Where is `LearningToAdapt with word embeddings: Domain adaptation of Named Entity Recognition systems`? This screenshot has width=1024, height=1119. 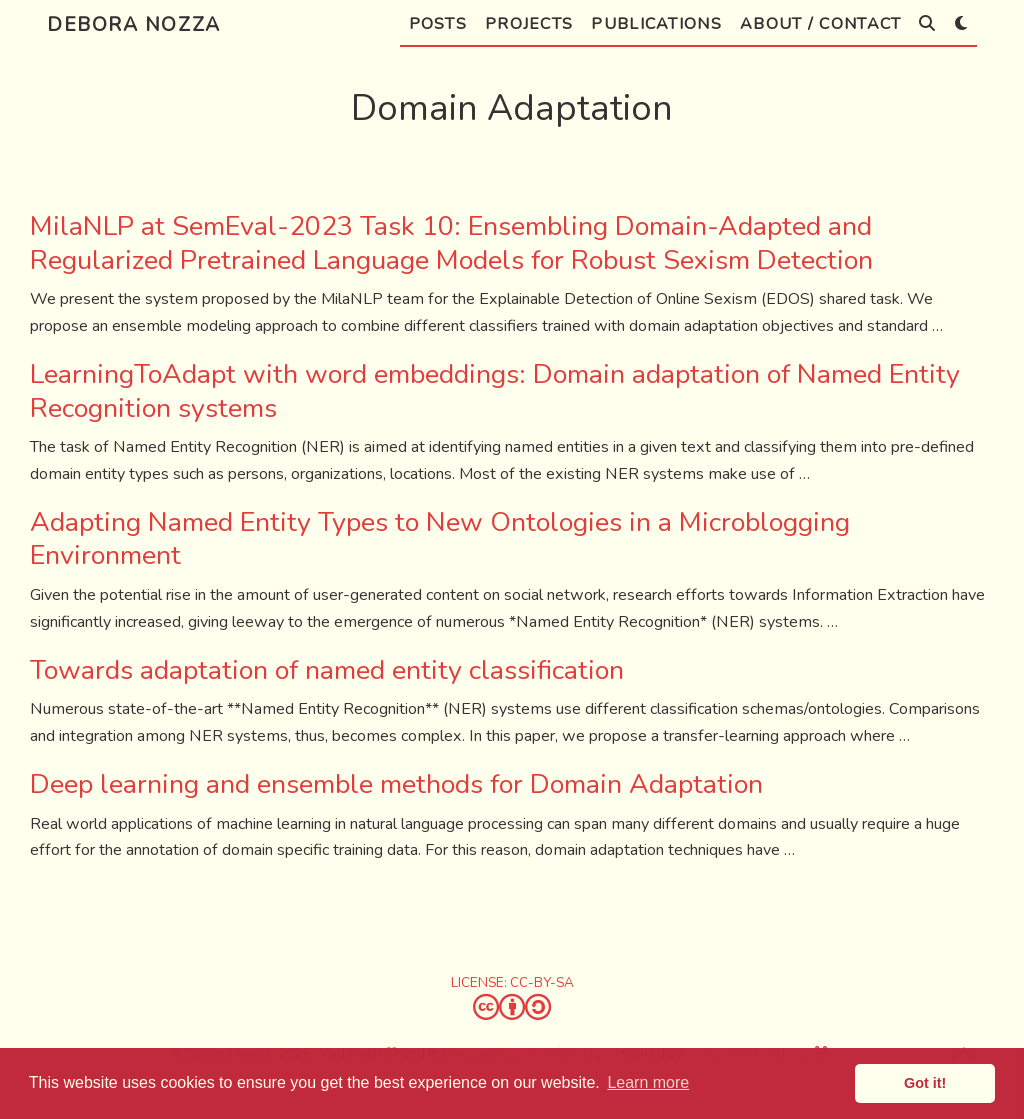 LearningToAdapt with word embeddings: Domain adaptation of Named Entity Recognition systems is located at coordinates (495, 391).